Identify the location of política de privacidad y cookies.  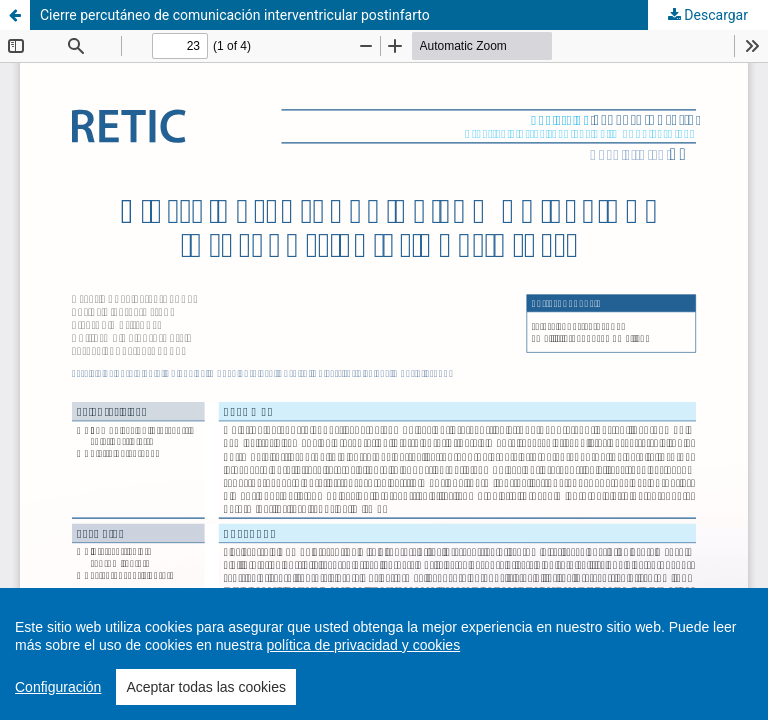
(363, 645).